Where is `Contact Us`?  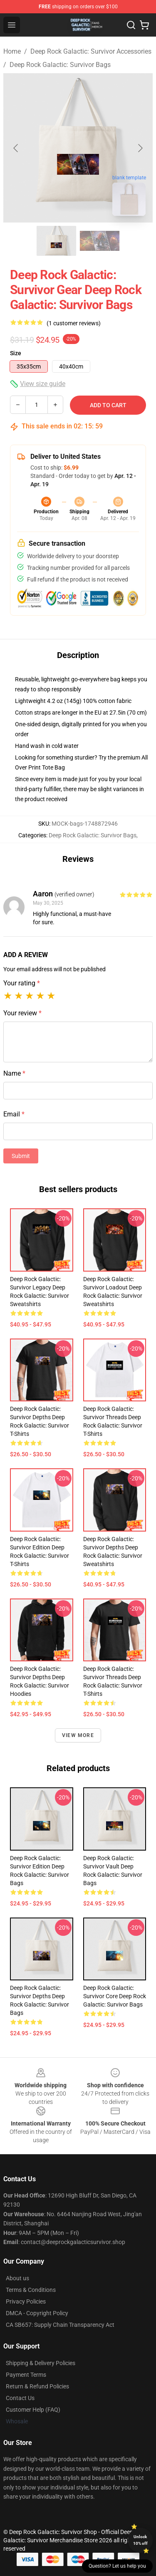 Contact Us is located at coordinates (20, 2398).